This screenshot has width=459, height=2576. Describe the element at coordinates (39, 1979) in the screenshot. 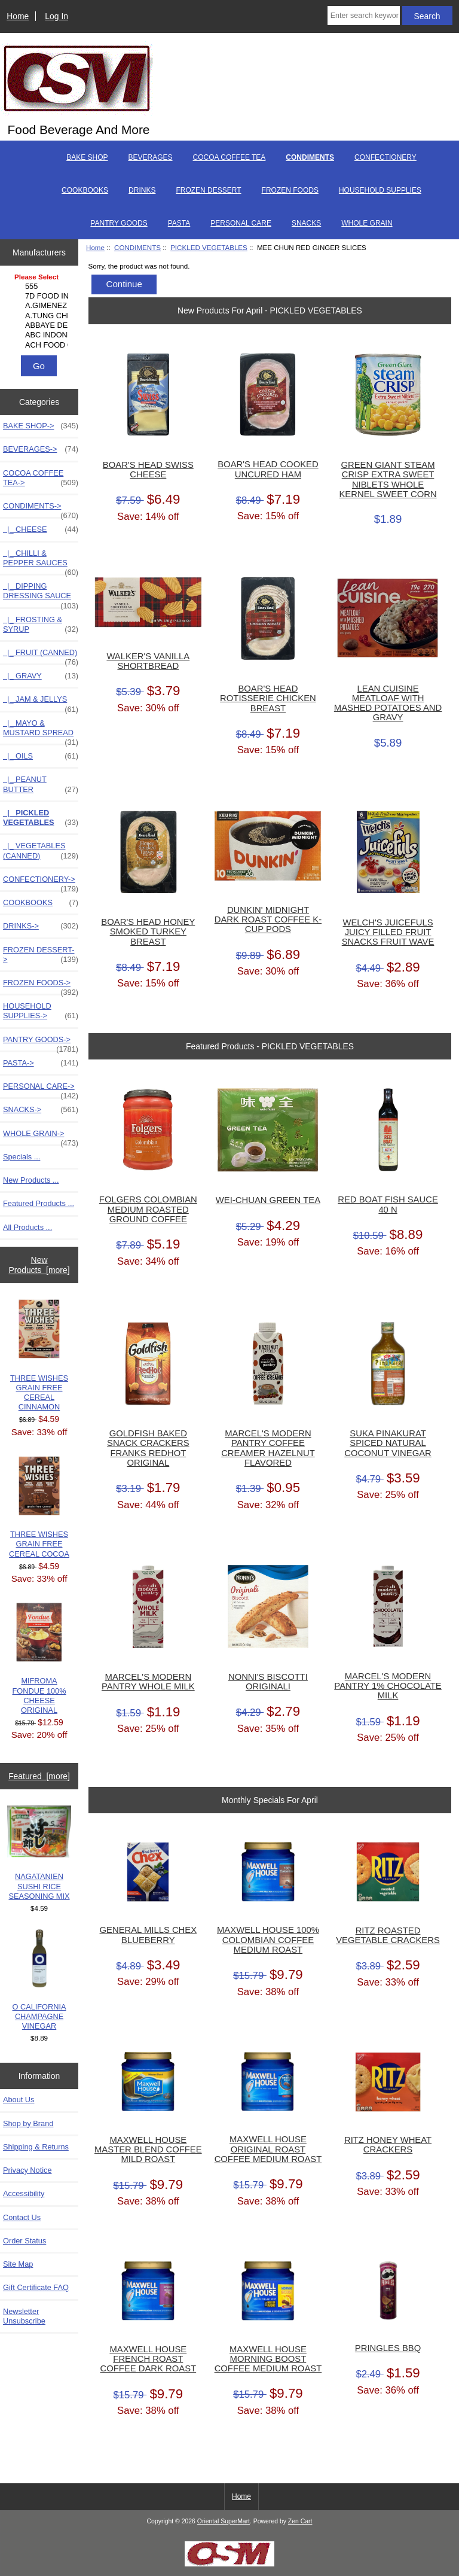

I see `O CALIFORNIA CHAMPAGNE VINEGAR` at that location.